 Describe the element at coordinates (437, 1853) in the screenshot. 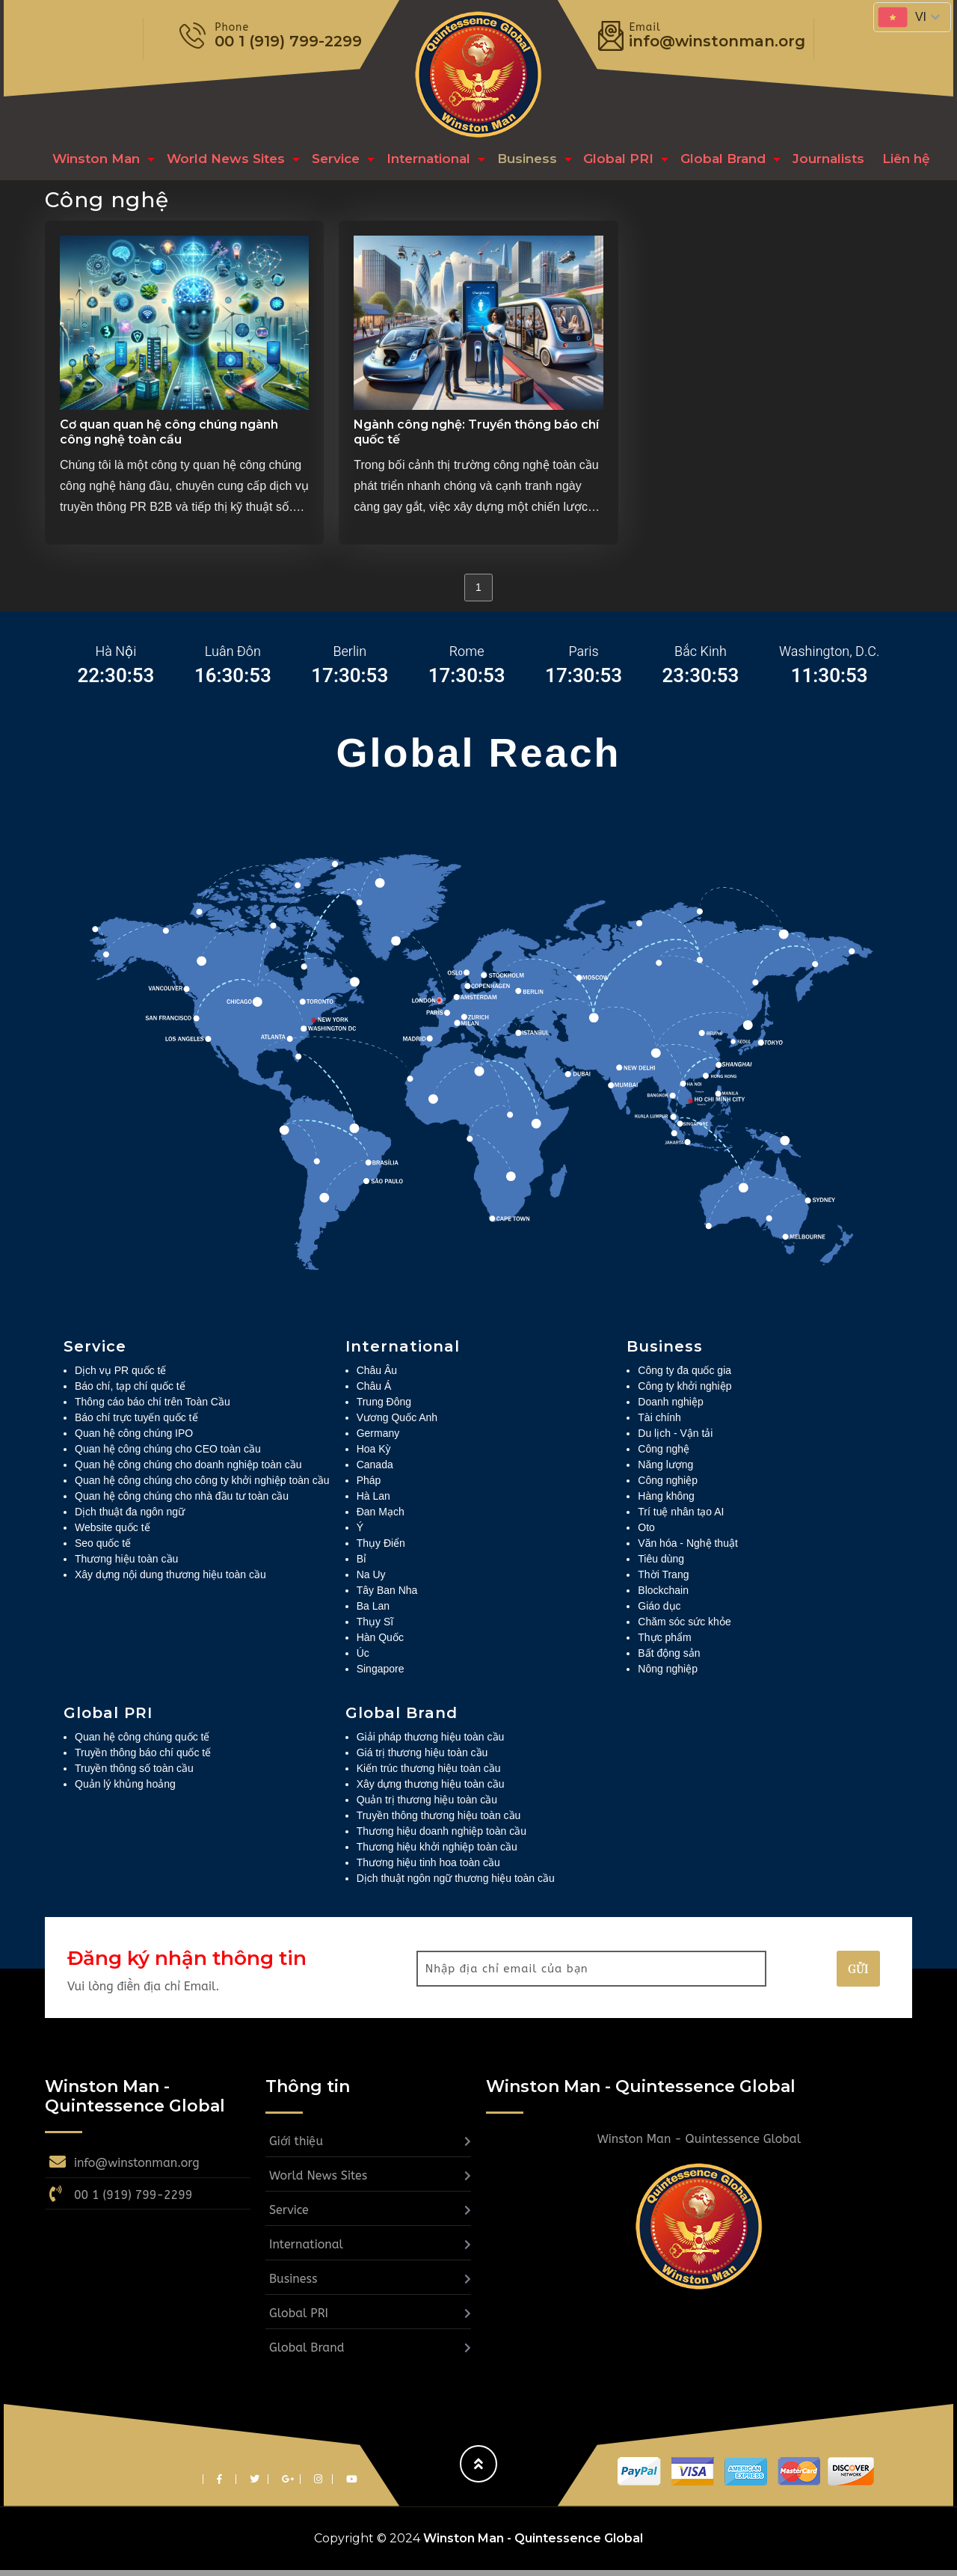

I see `Thương hiệu khởi nghiệp toàn cầu` at that location.